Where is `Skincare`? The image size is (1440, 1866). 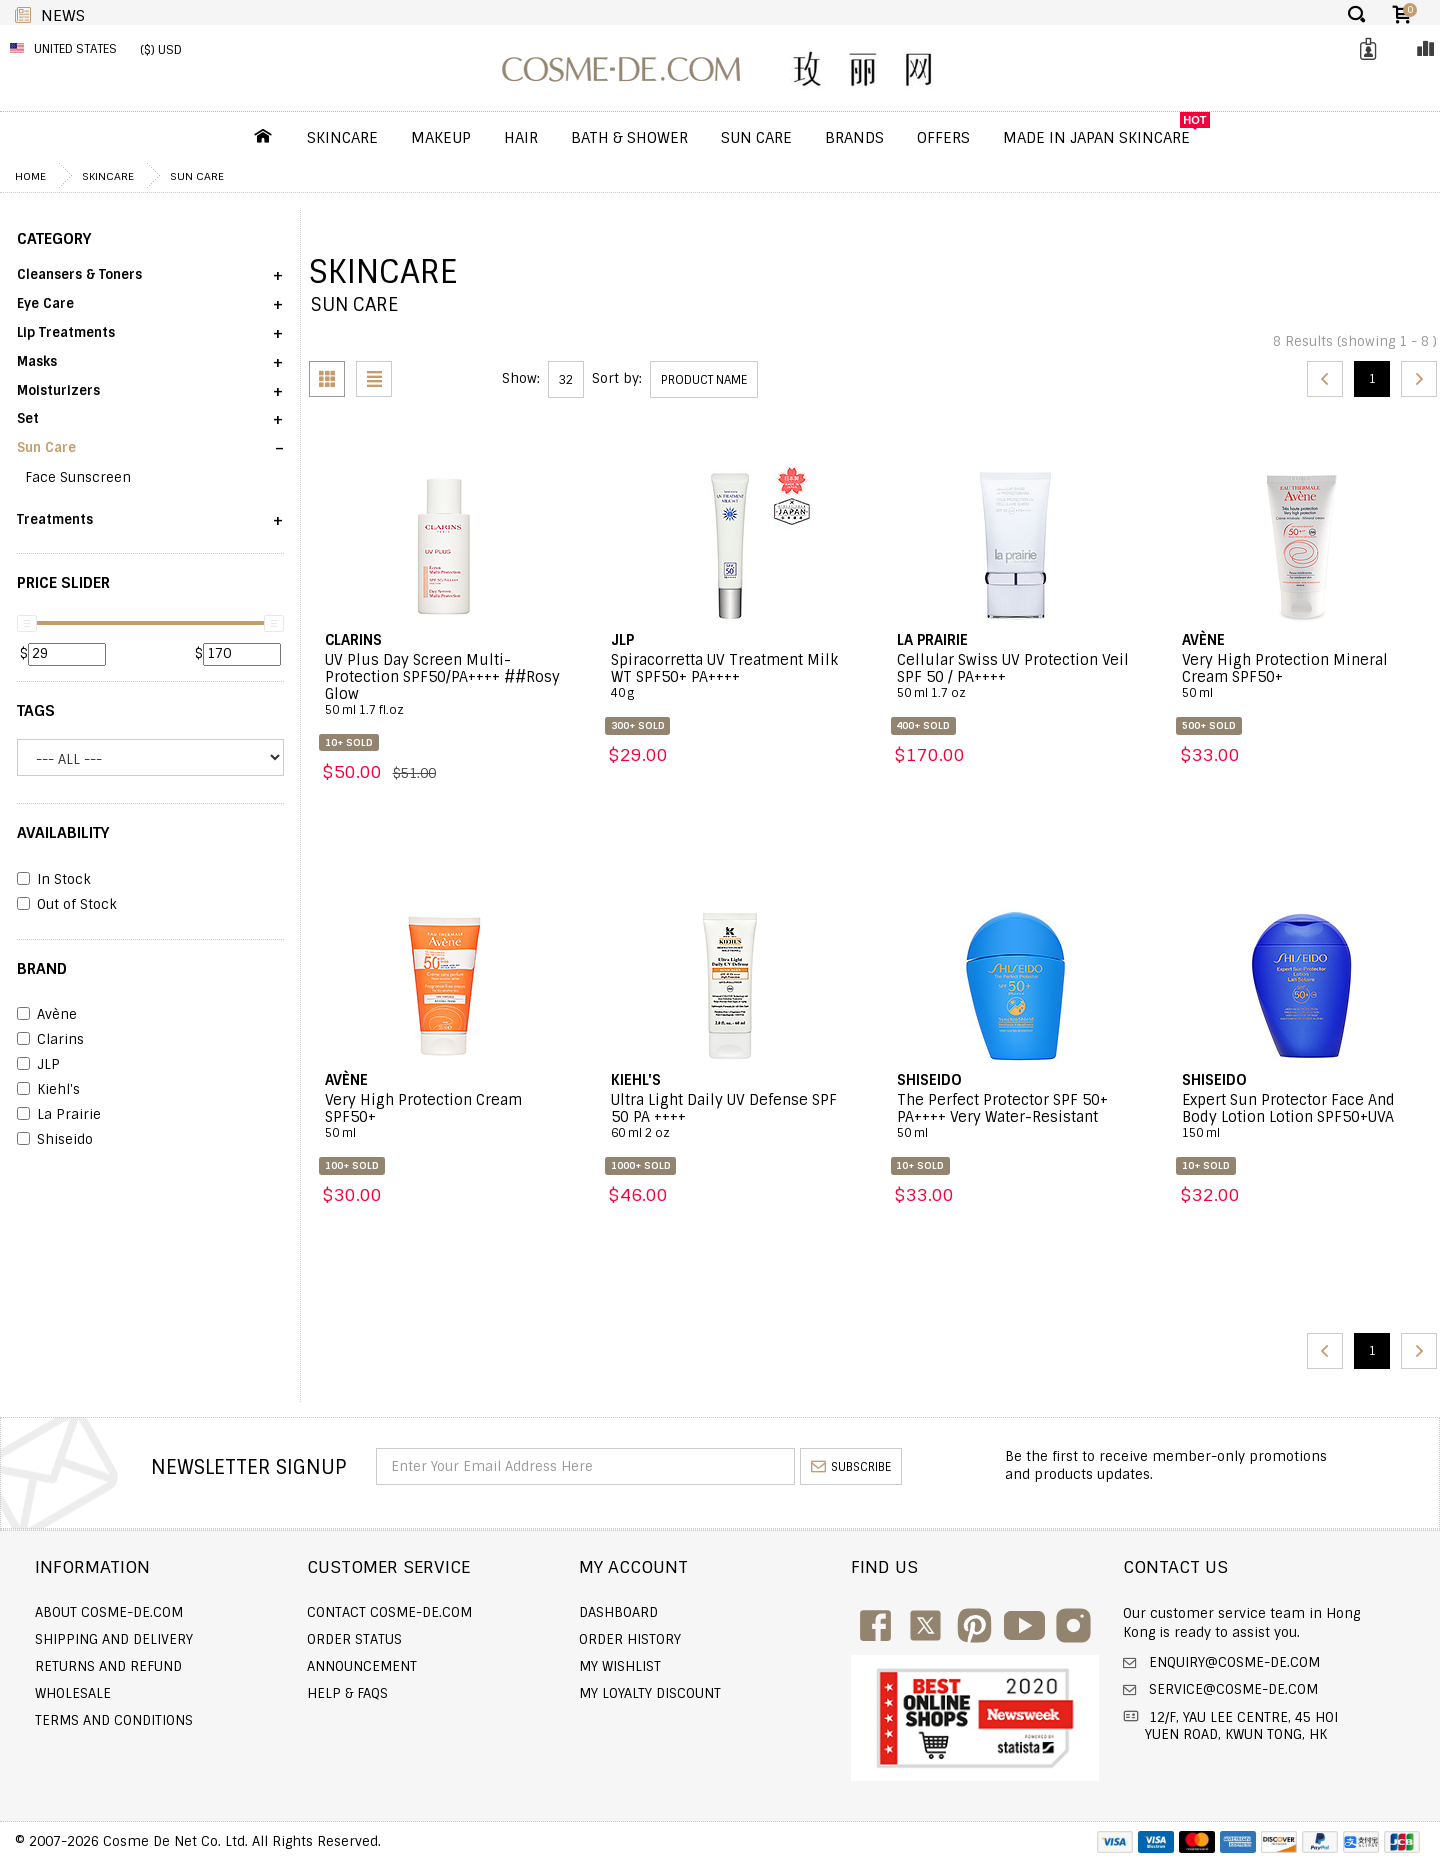
Skincare is located at coordinates (342, 138).